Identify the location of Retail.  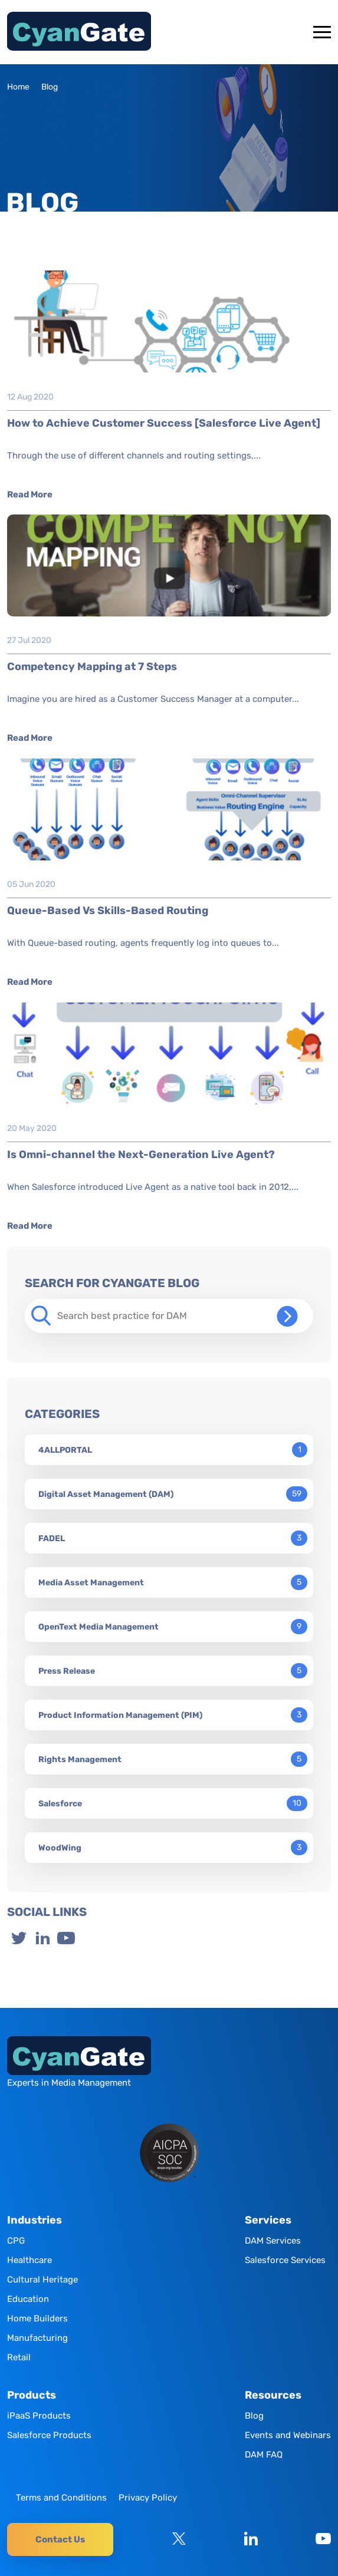
(19, 2357).